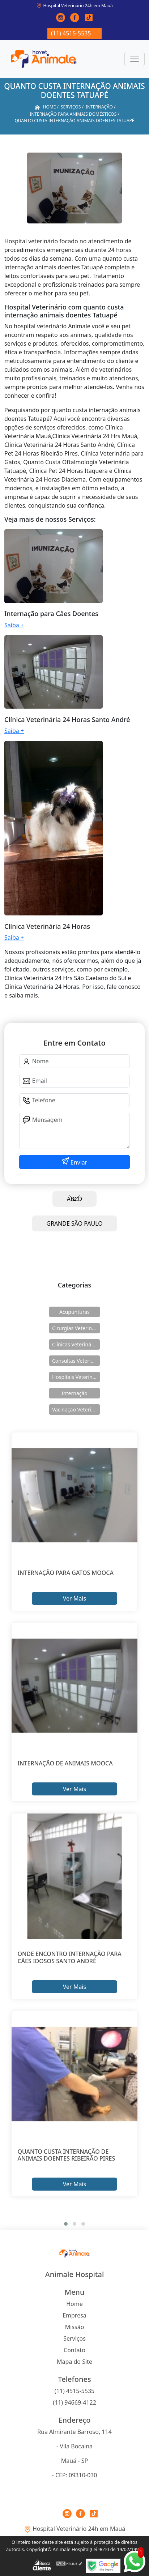 The width and height of the screenshot is (149, 2576). What do you see at coordinates (74, 2304) in the screenshot?
I see `Home` at bounding box center [74, 2304].